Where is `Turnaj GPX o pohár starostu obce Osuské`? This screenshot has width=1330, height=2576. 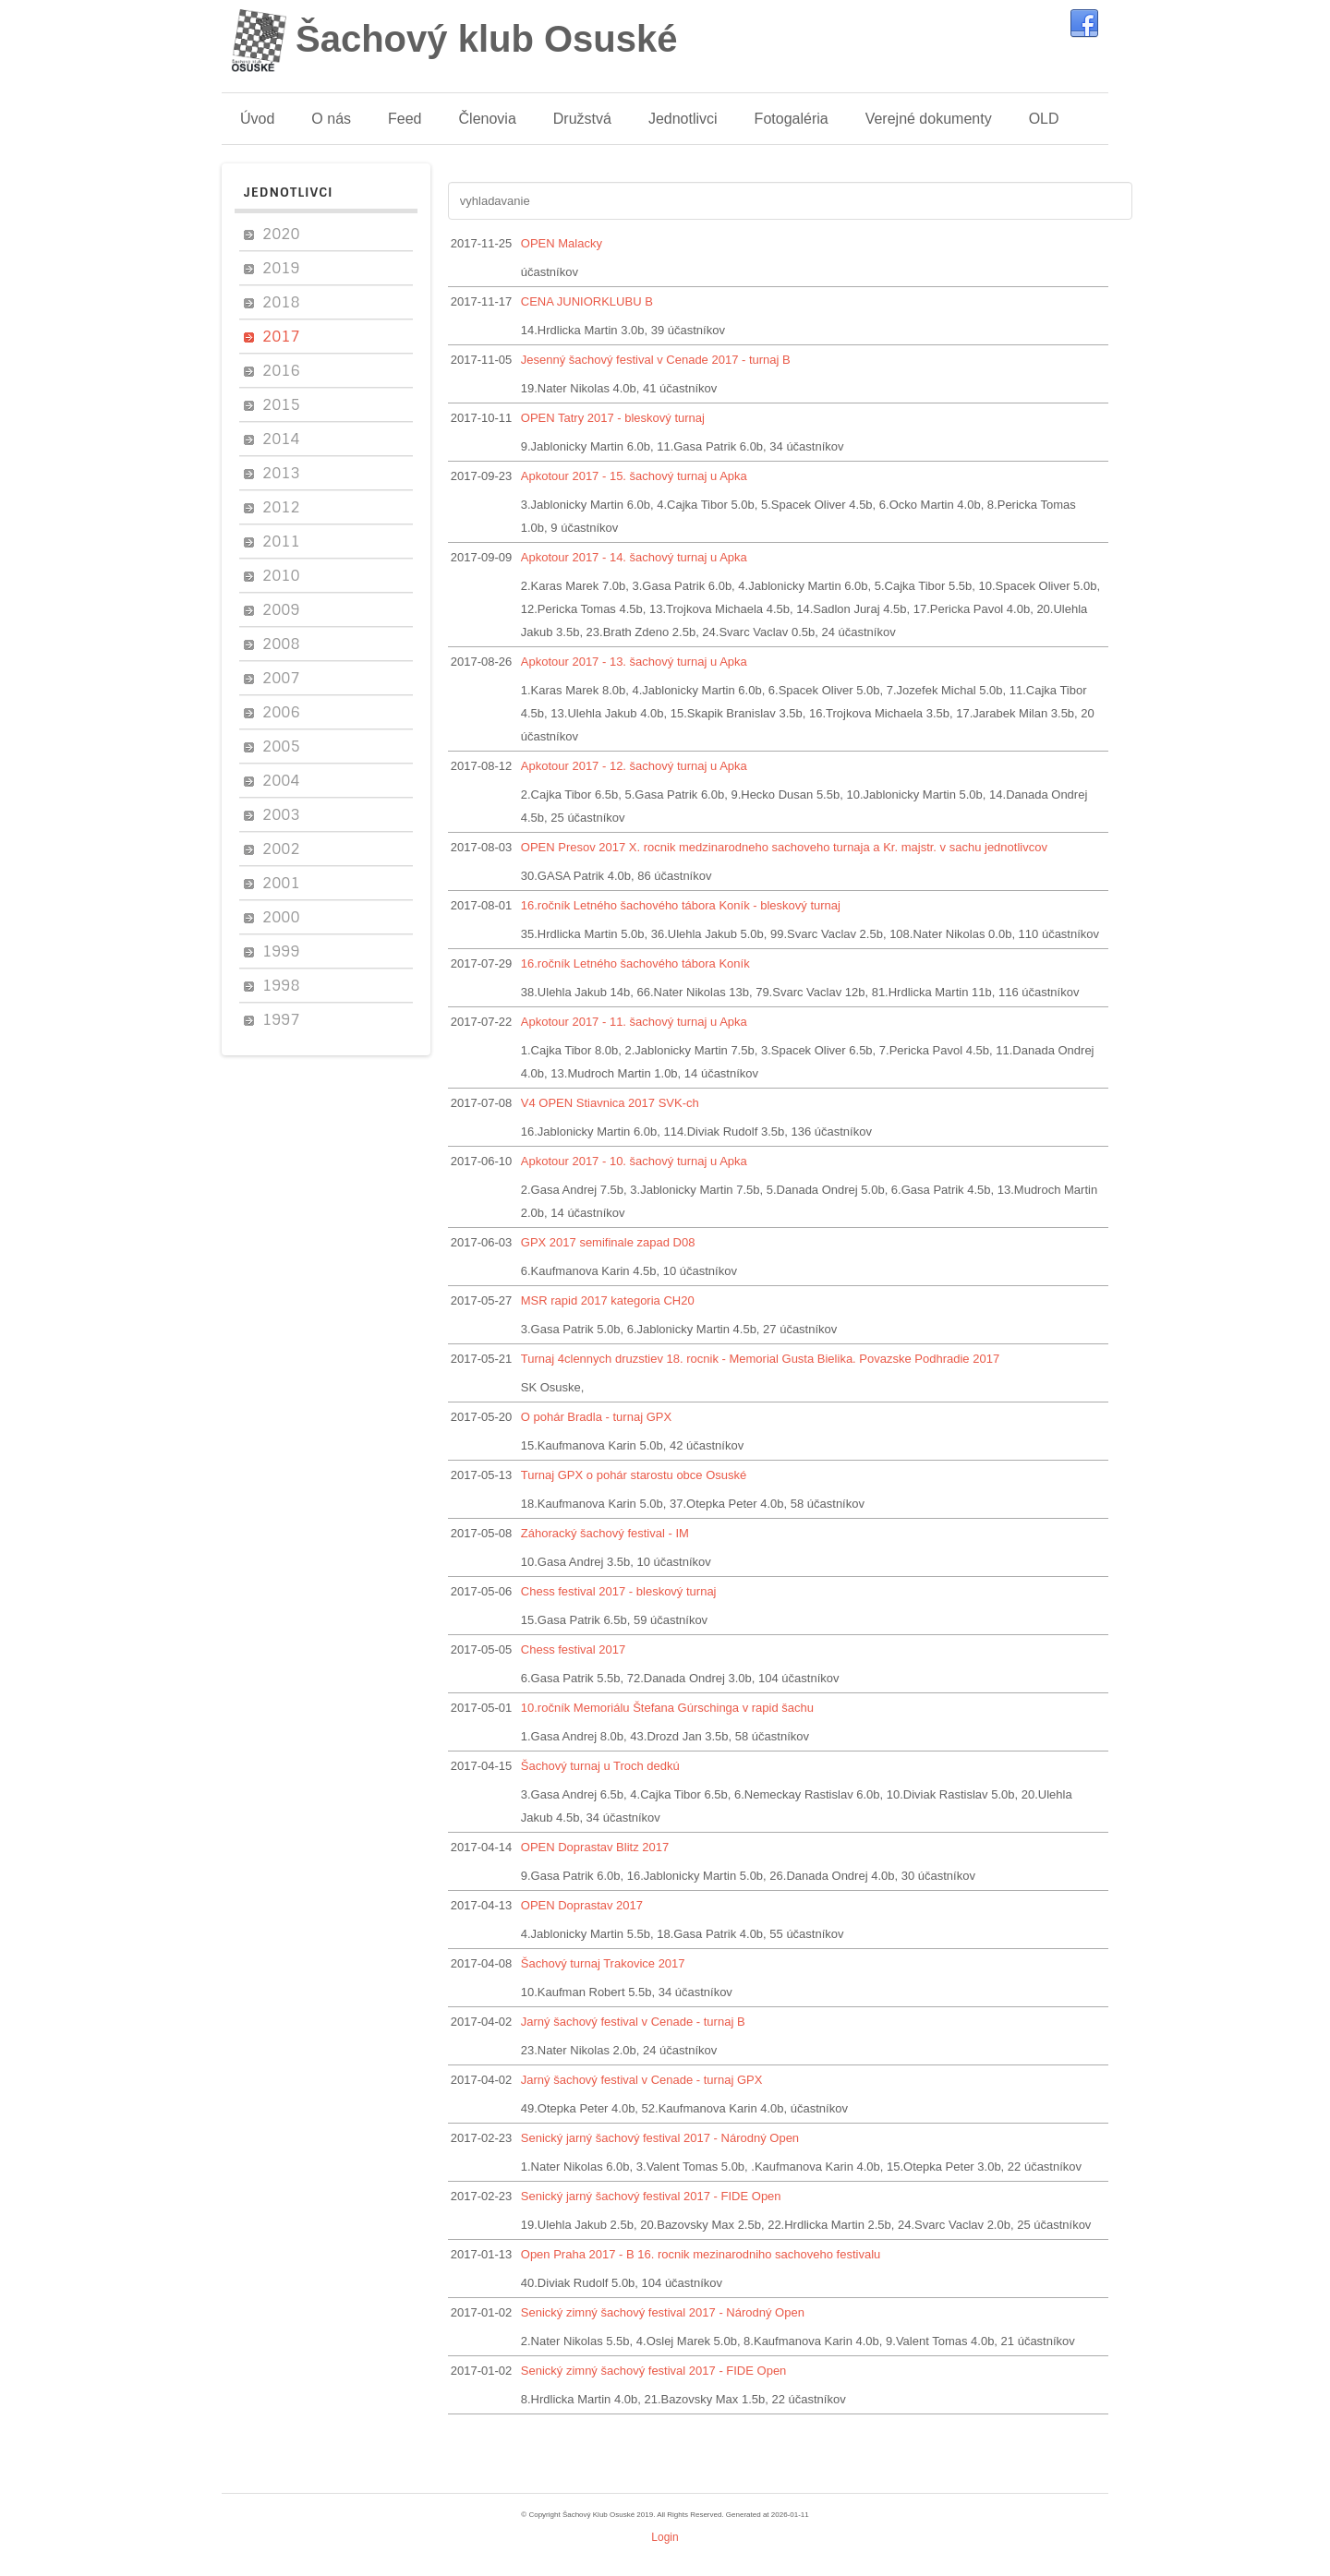 Turnaj GPX o pohár starostu obce Osuské is located at coordinates (633, 1475).